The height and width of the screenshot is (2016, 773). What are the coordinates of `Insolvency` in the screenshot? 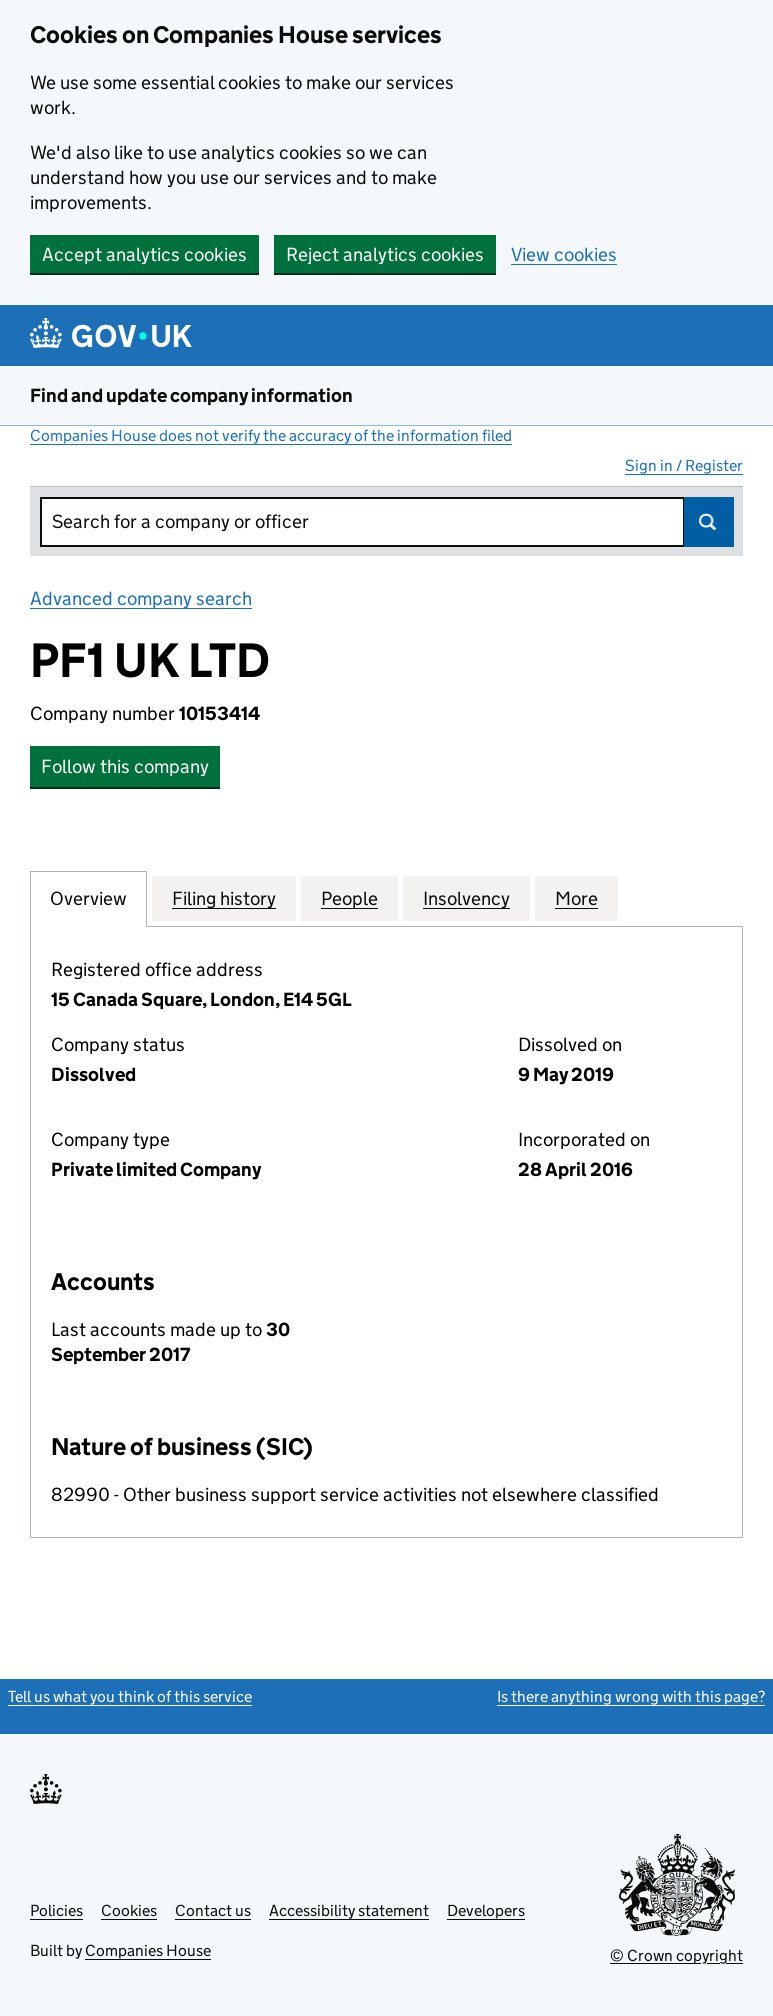 It's located at (466, 898).